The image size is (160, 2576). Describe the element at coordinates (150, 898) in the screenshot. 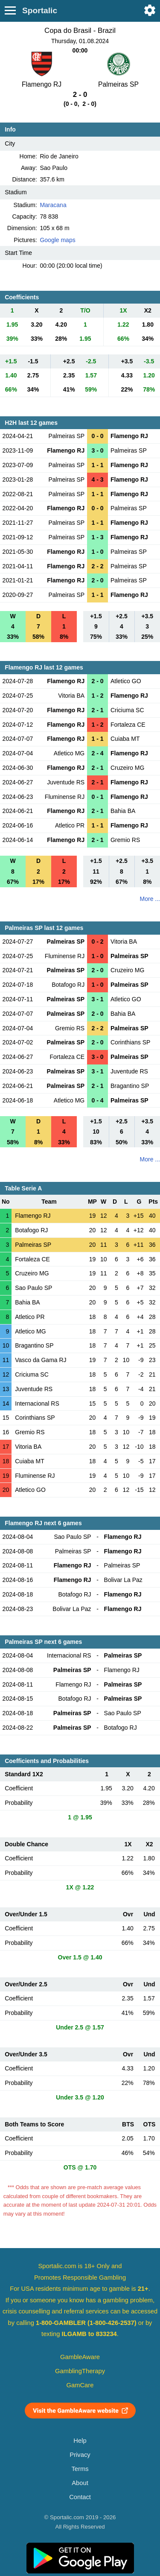

I see `More ...` at that location.